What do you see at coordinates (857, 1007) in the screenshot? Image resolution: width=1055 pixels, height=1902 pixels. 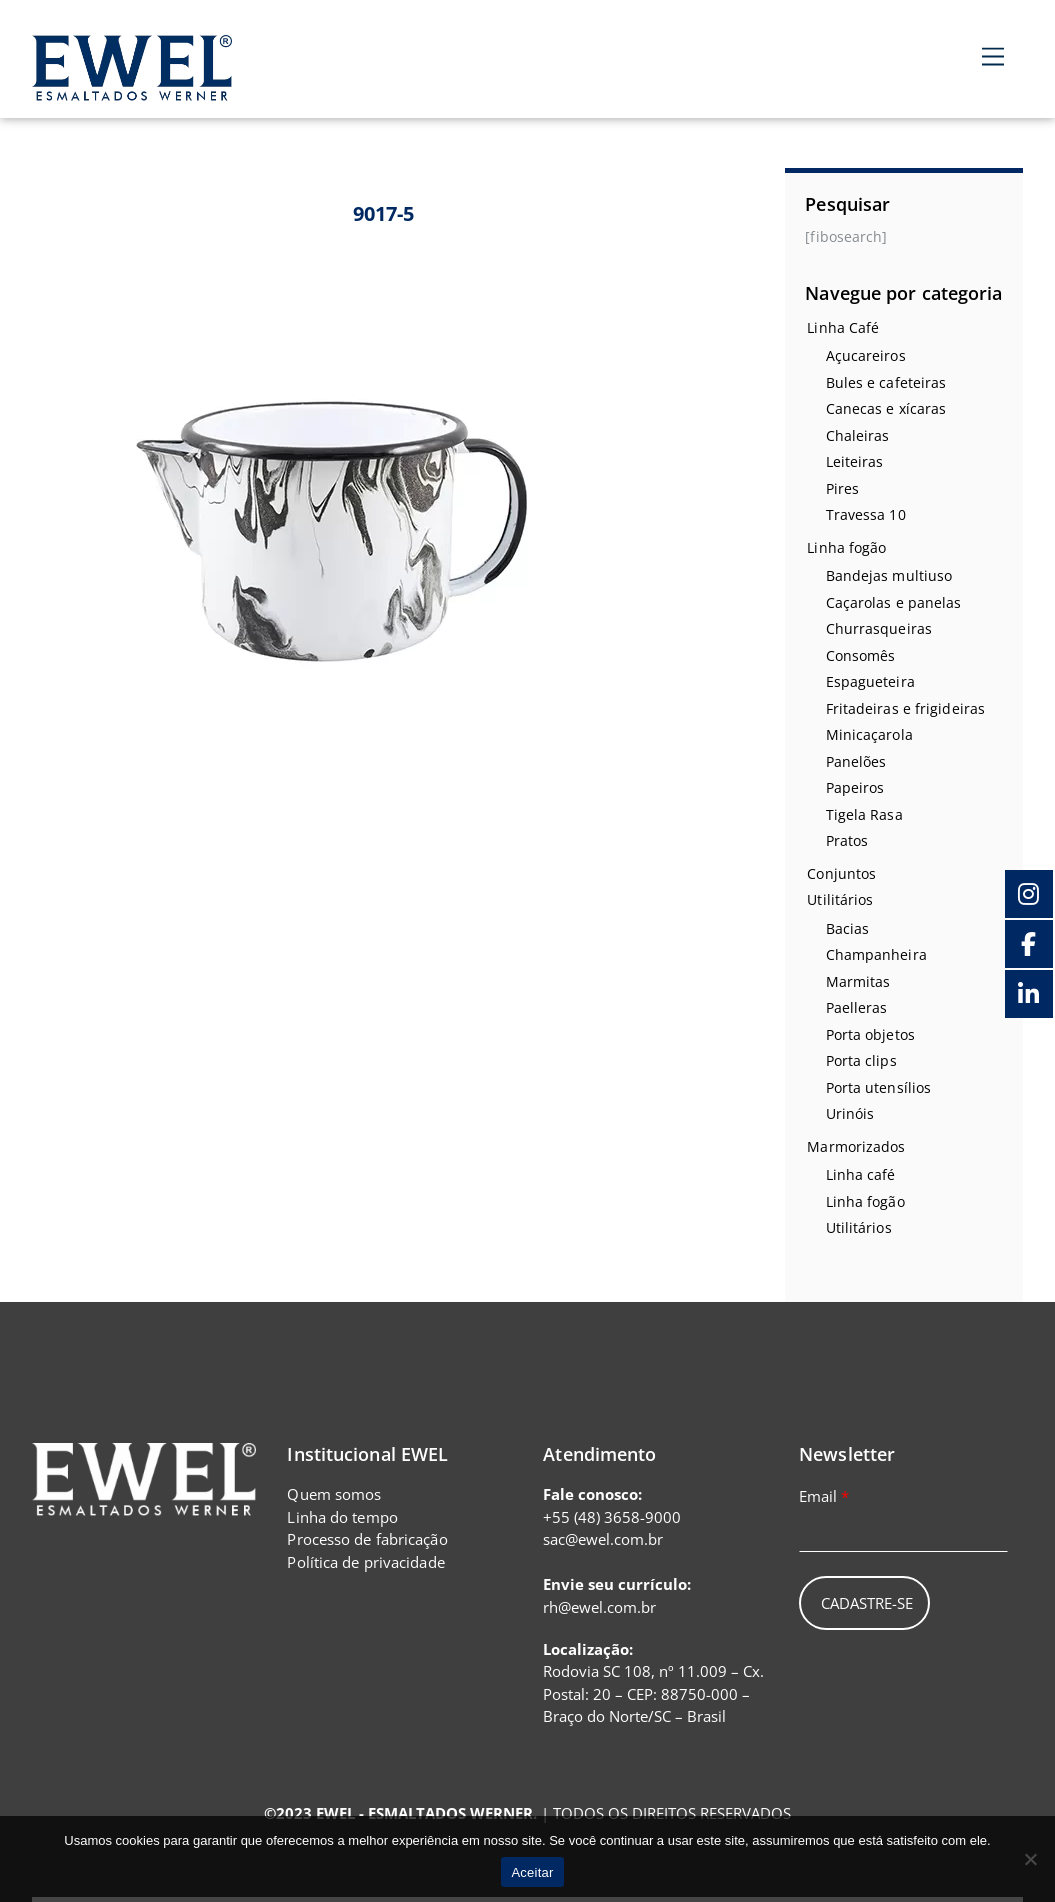 I see `Paelleras` at bounding box center [857, 1007].